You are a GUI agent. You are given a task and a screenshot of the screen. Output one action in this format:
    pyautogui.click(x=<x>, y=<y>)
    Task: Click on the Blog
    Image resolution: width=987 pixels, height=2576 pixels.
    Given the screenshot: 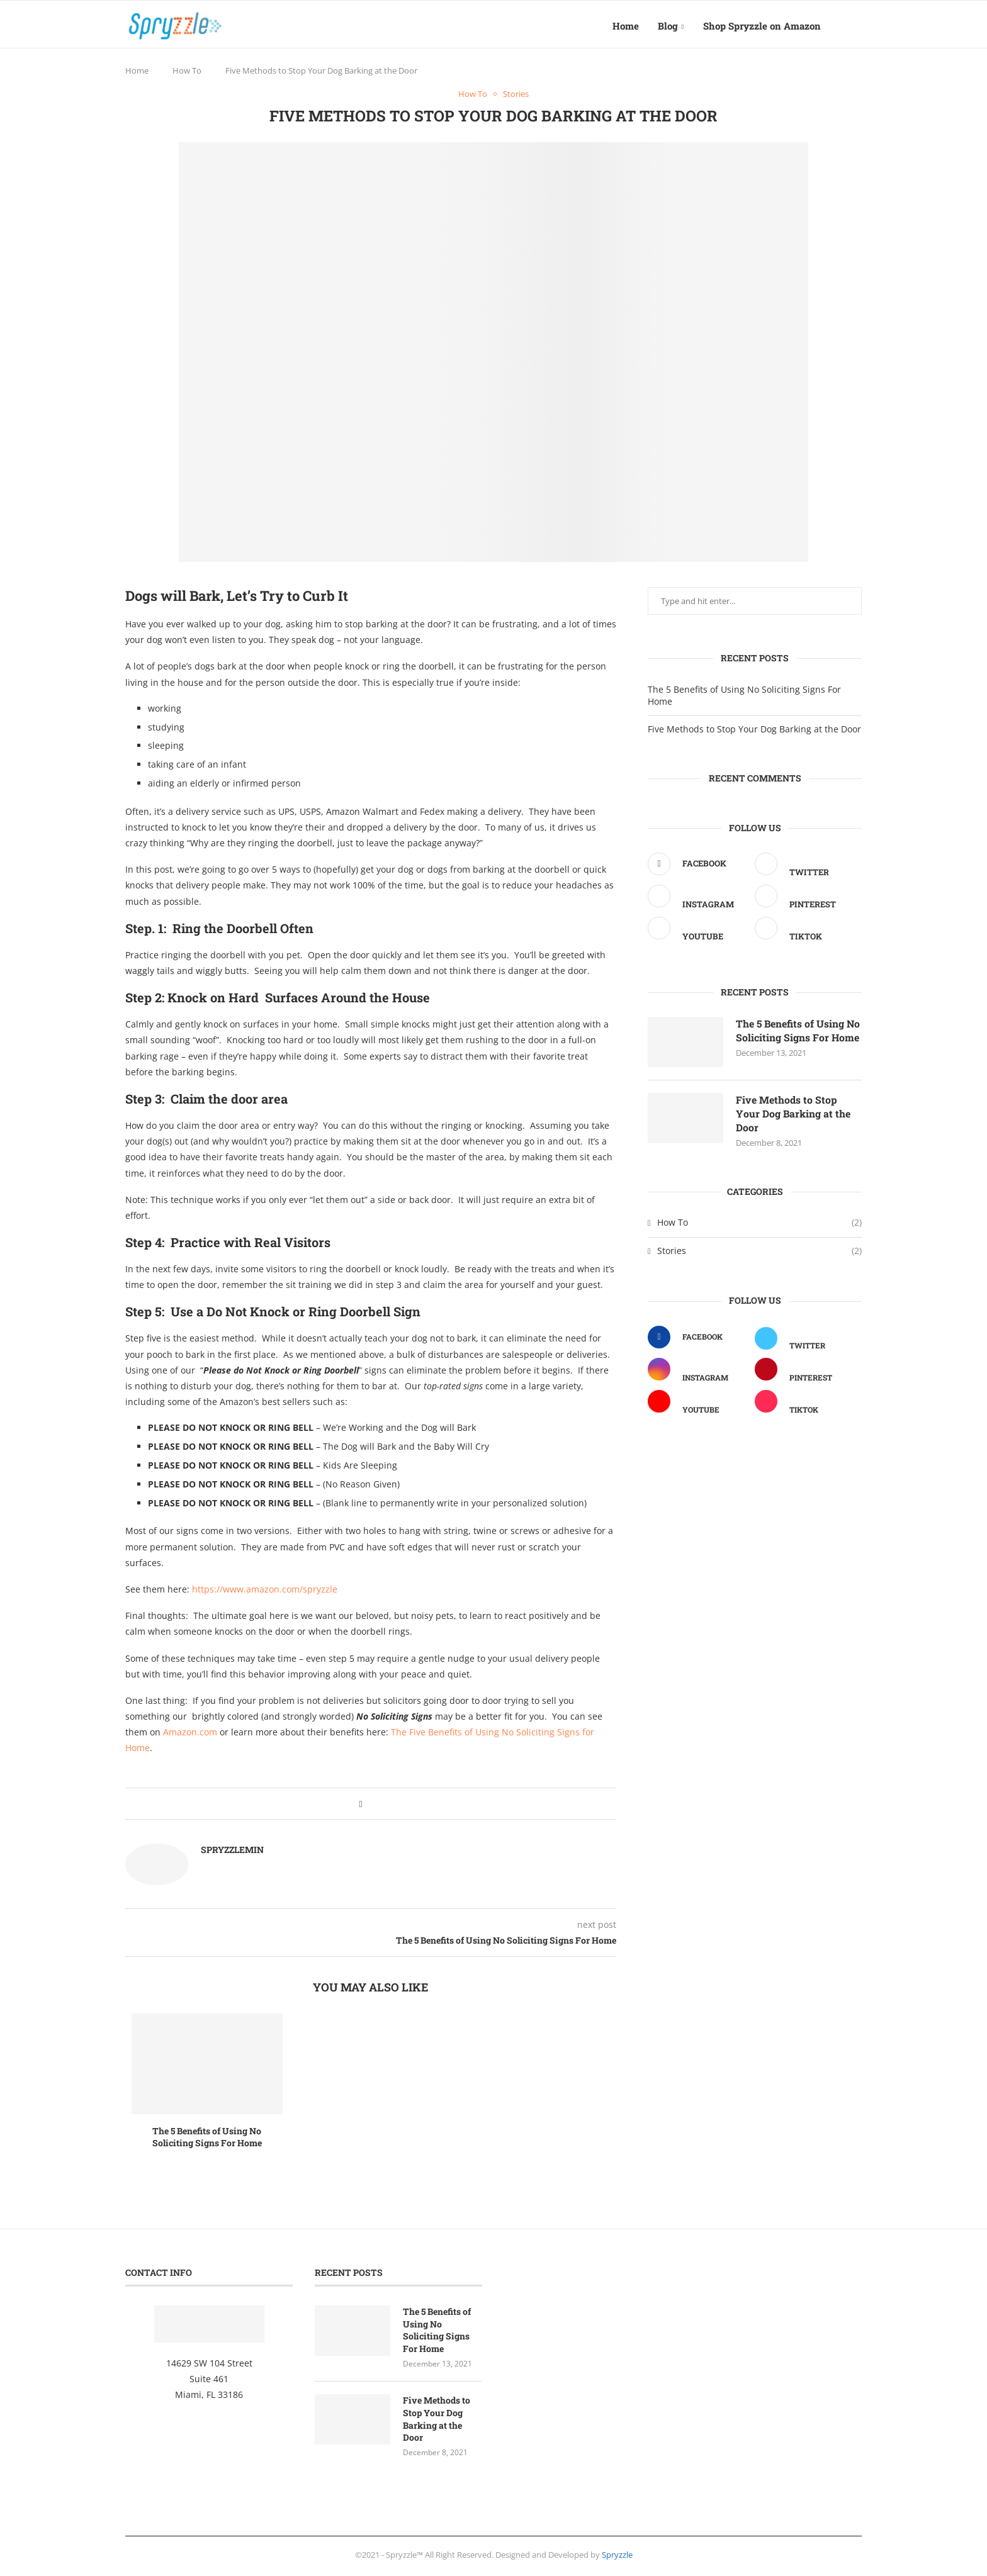 What is the action you would take?
    pyautogui.click(x=668, y=26)
    